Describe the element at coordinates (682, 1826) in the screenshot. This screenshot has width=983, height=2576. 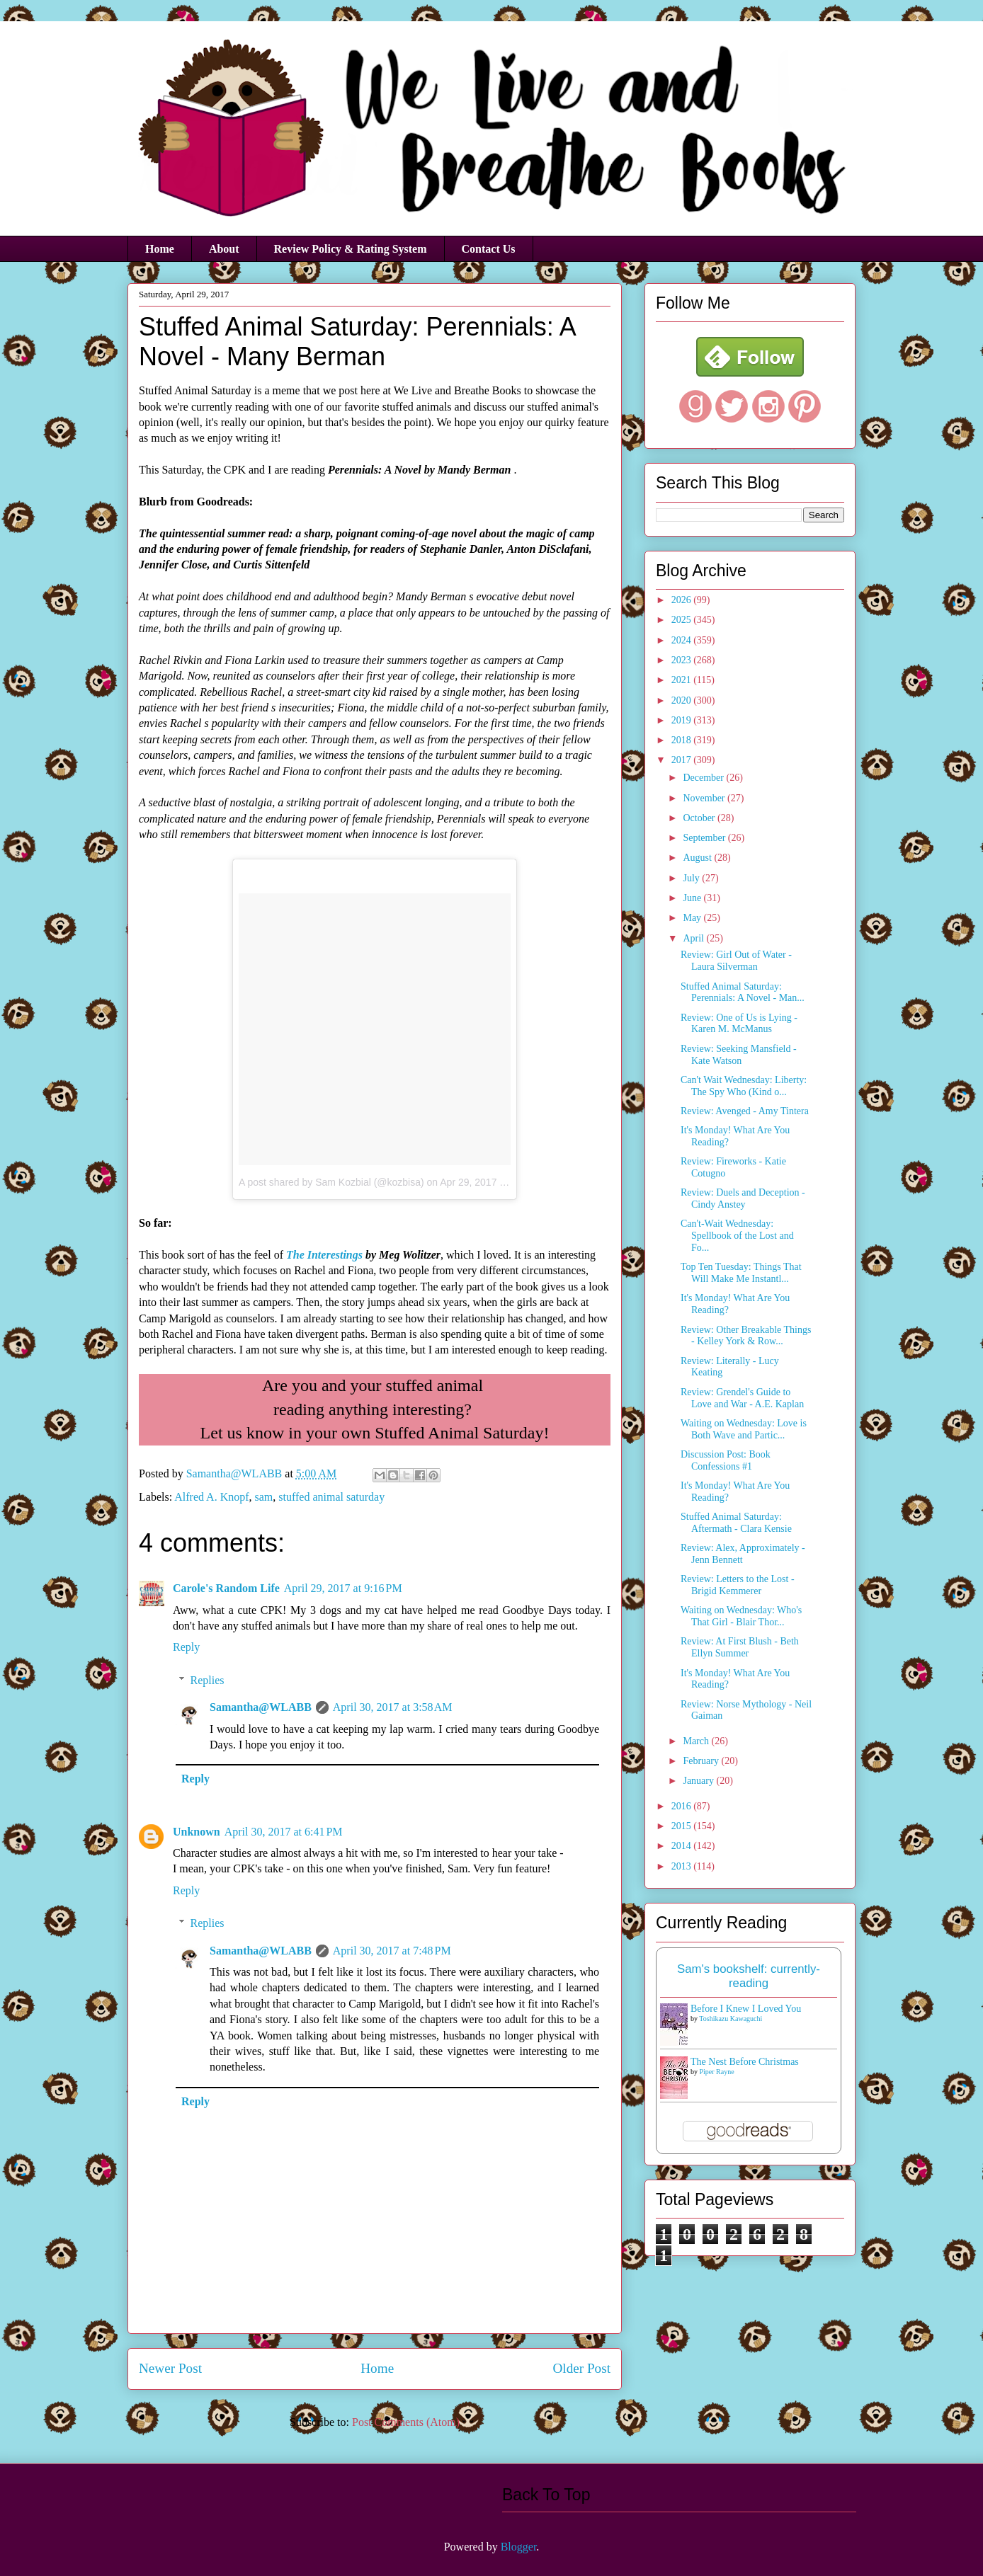
I see `2015` at that location.